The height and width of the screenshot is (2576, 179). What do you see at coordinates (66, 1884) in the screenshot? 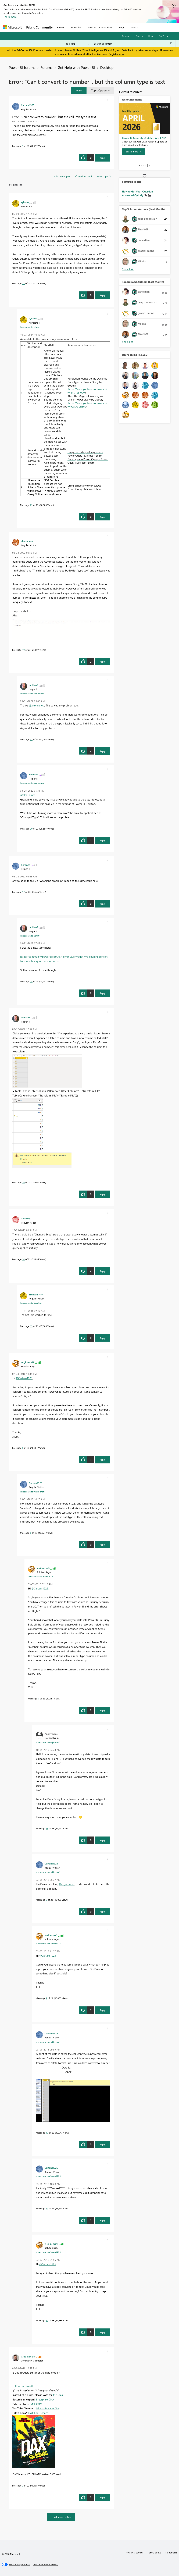
I see `@v-xjiin-msft` at bounding box center [66, 1884].